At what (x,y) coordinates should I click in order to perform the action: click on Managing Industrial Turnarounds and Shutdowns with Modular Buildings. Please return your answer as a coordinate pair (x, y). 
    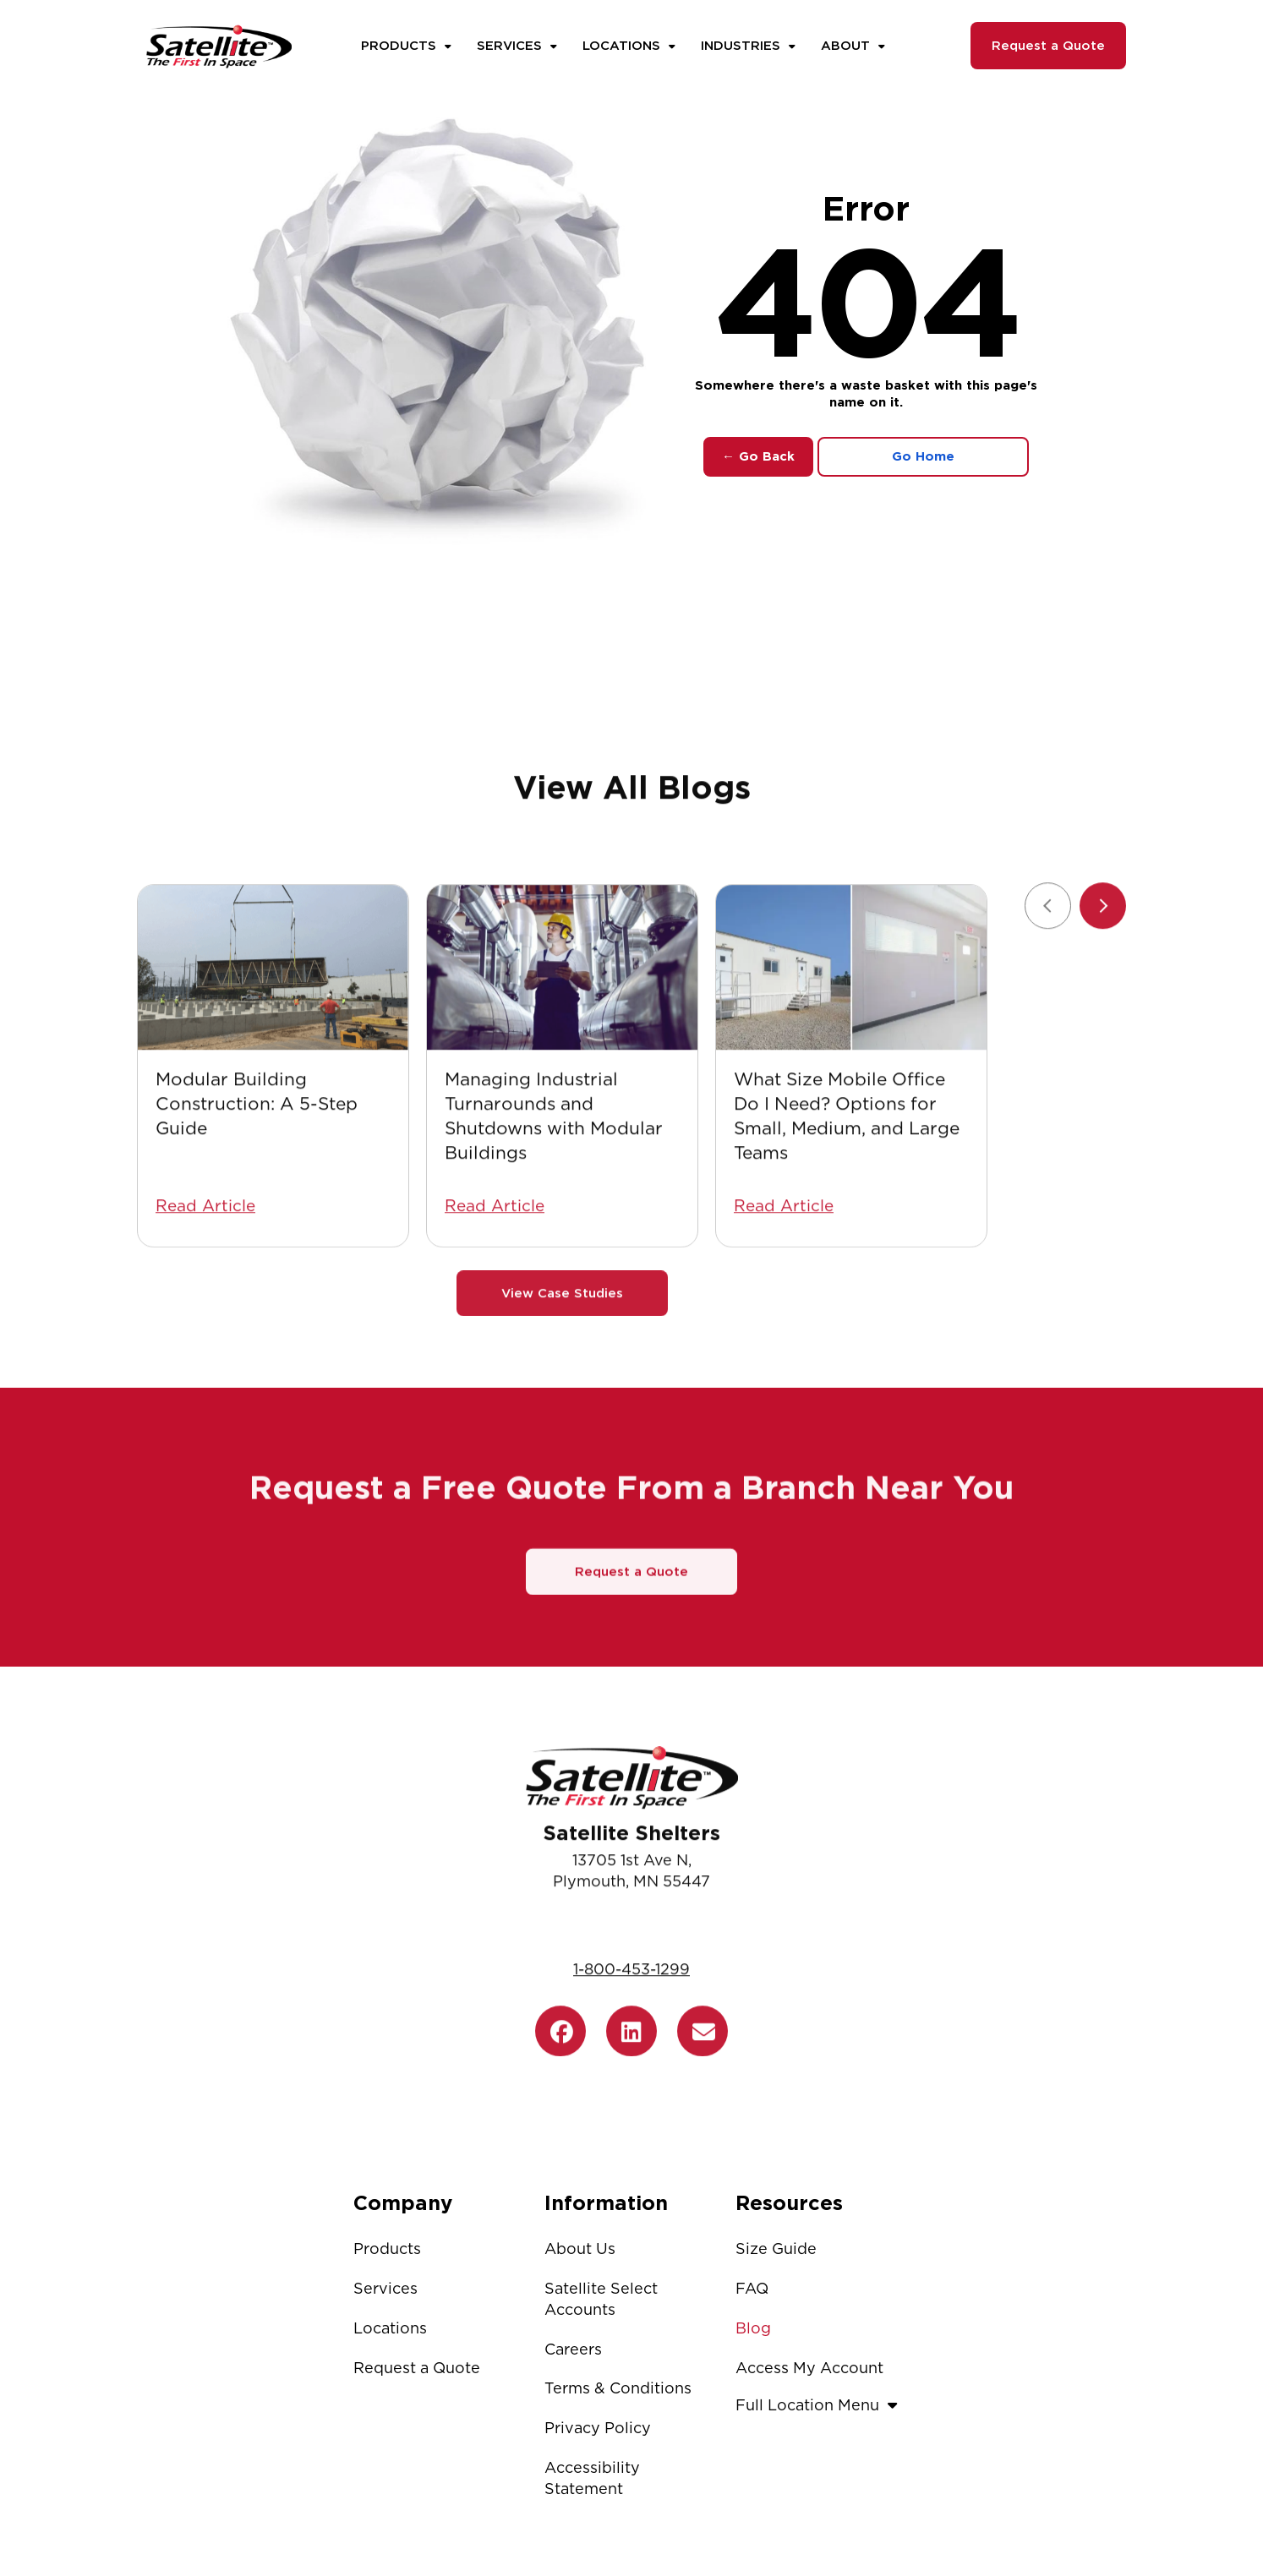
    Looking at the image, I should click on (554, 1194).